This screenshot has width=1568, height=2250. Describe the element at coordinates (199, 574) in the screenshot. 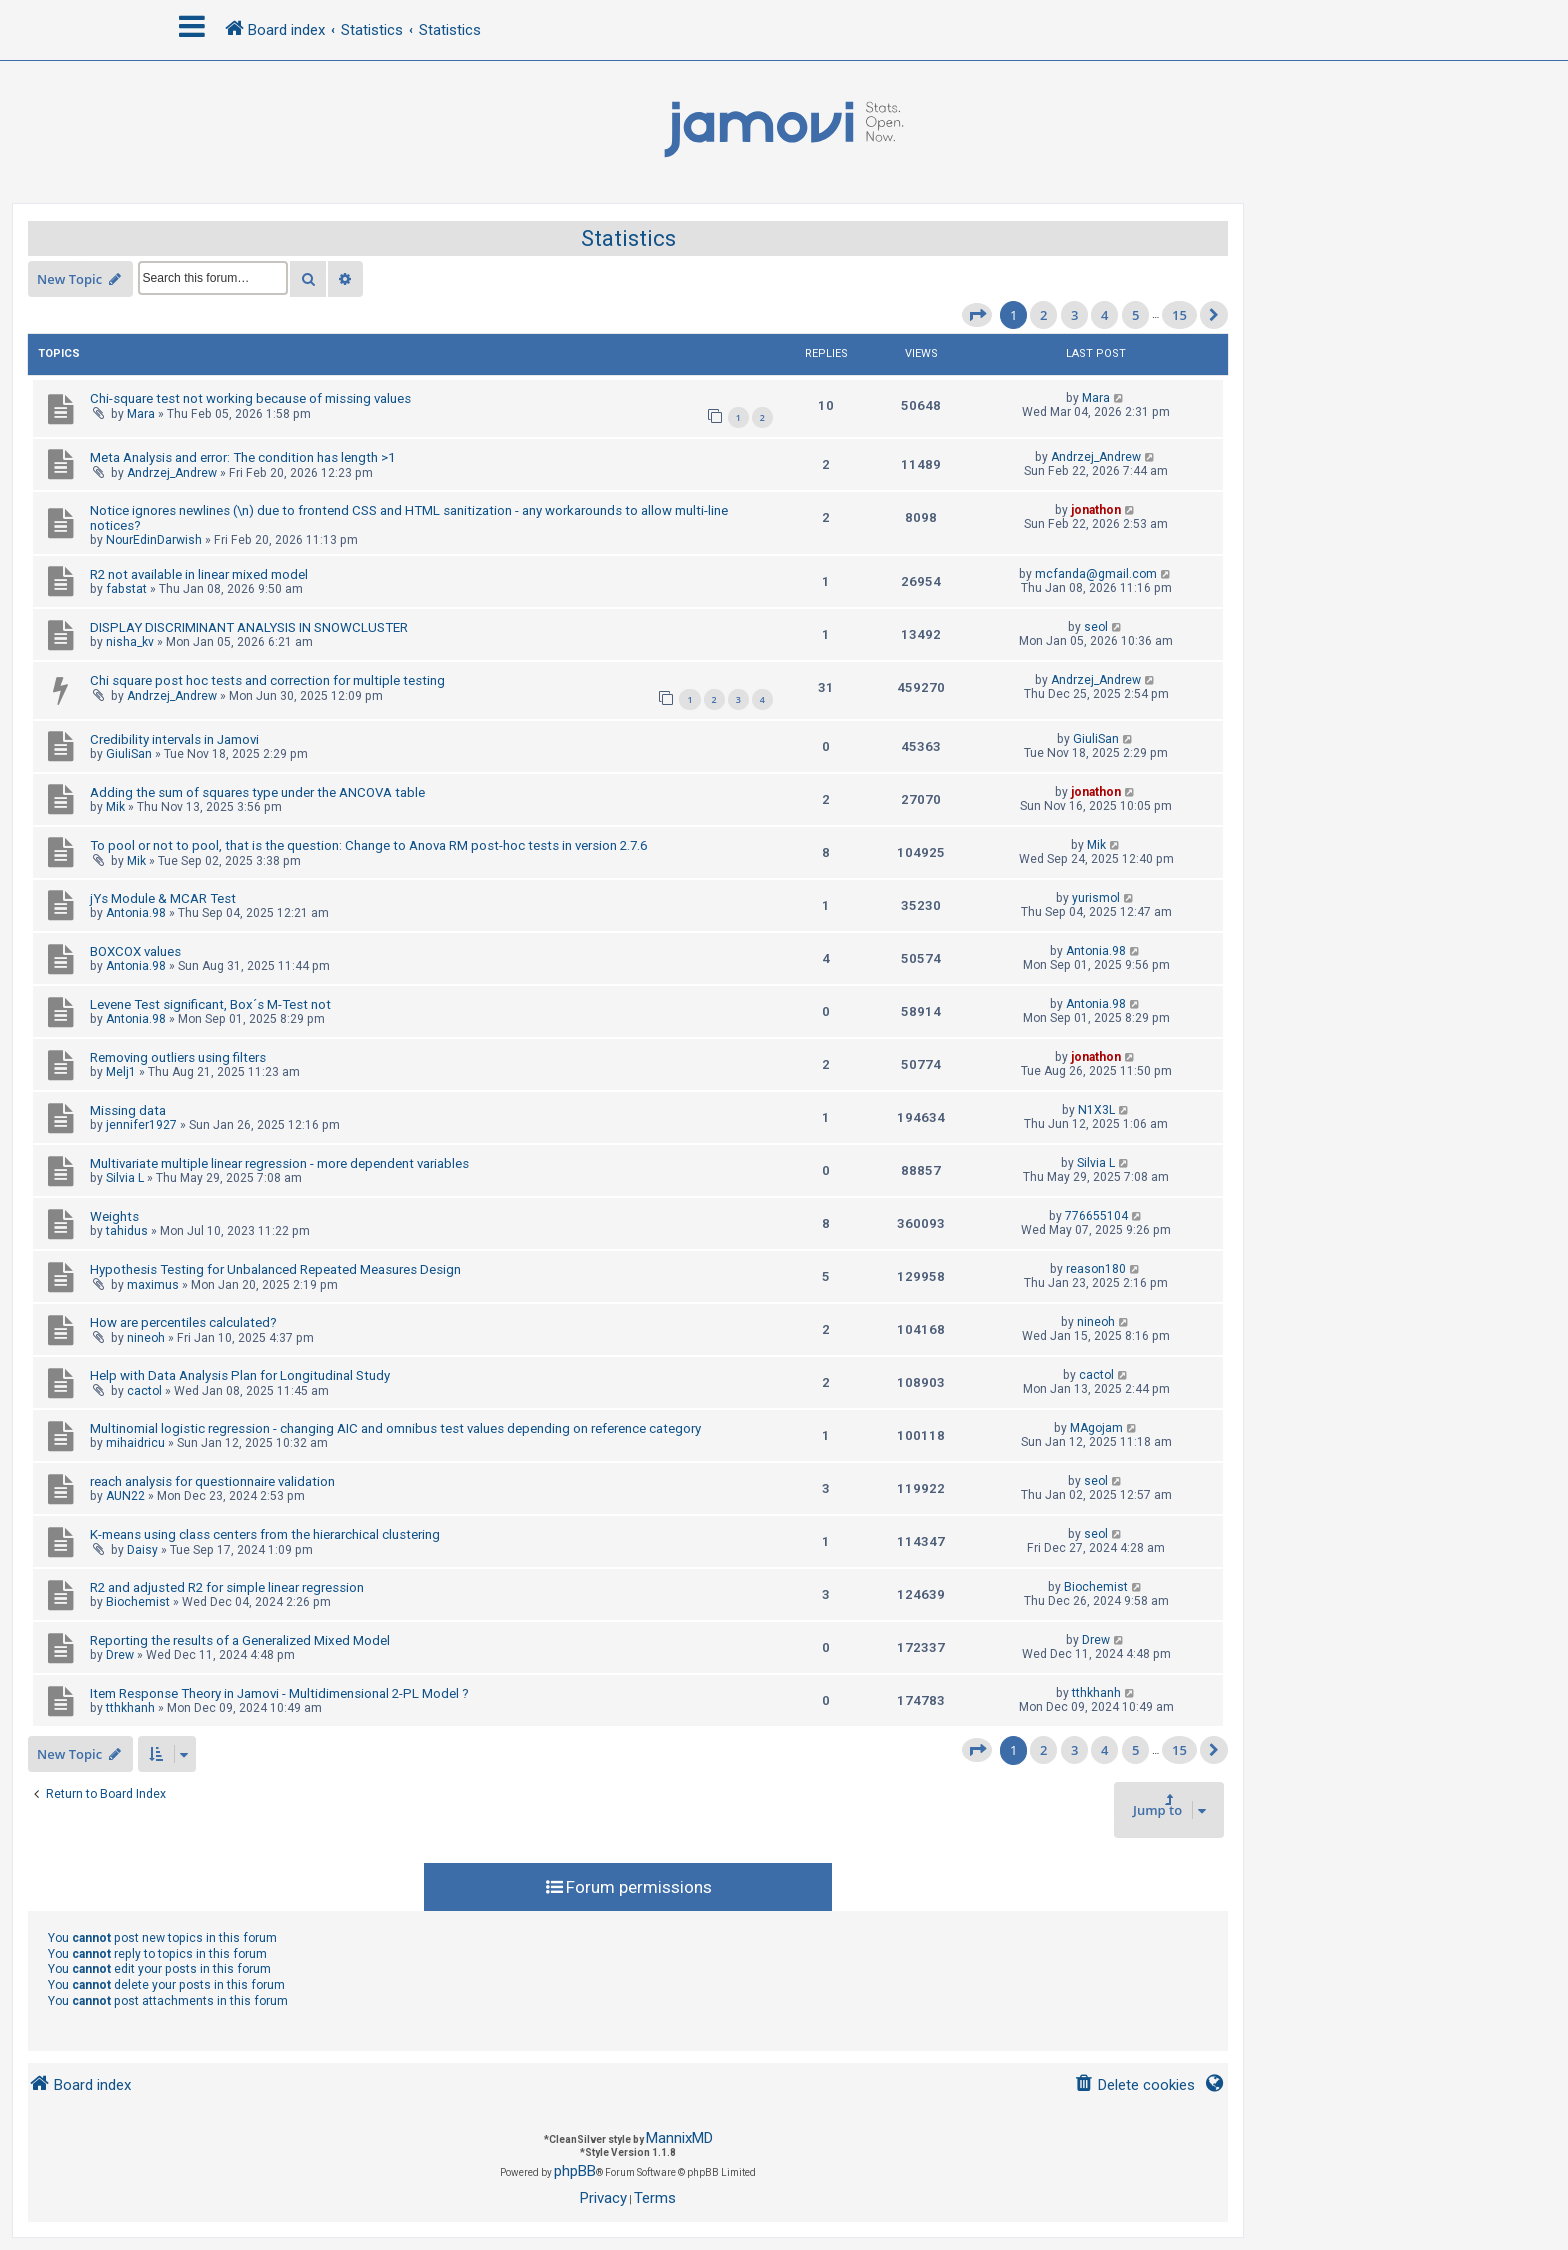

I see `R2 not available in linear mixed model` at that location.